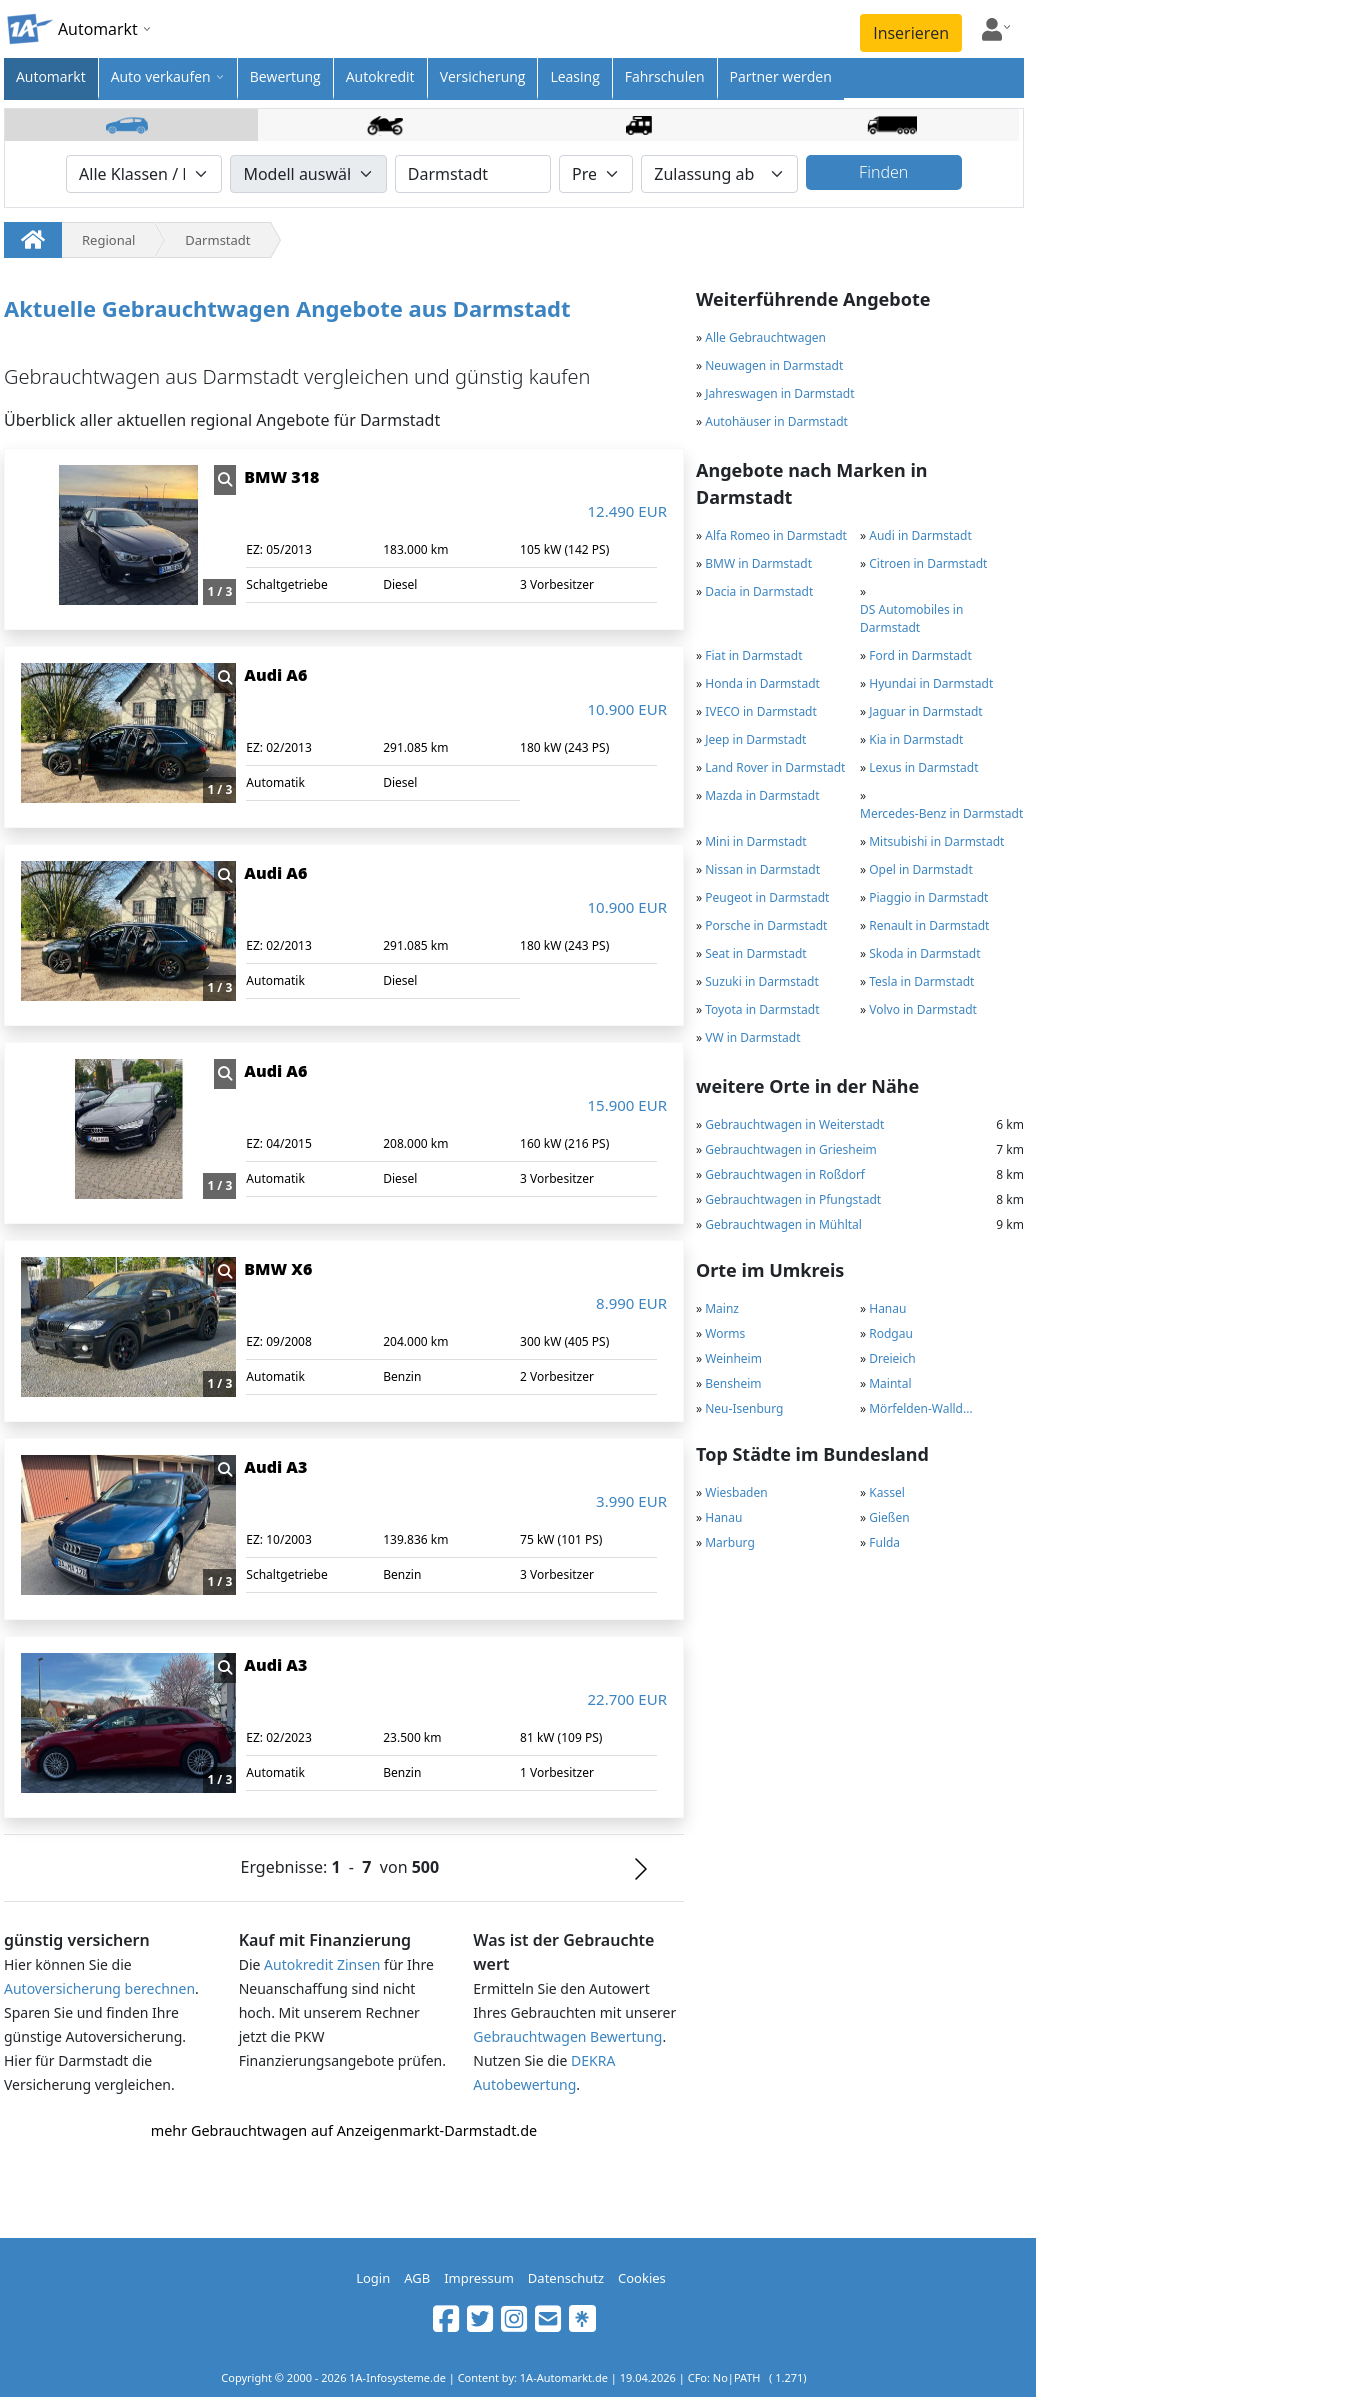 The image size is (1371, 2397). What do you see at coordinates (920, 535) in the screenshot?
I see `Audi in Darmstadt` at bounding box center [920, 535].